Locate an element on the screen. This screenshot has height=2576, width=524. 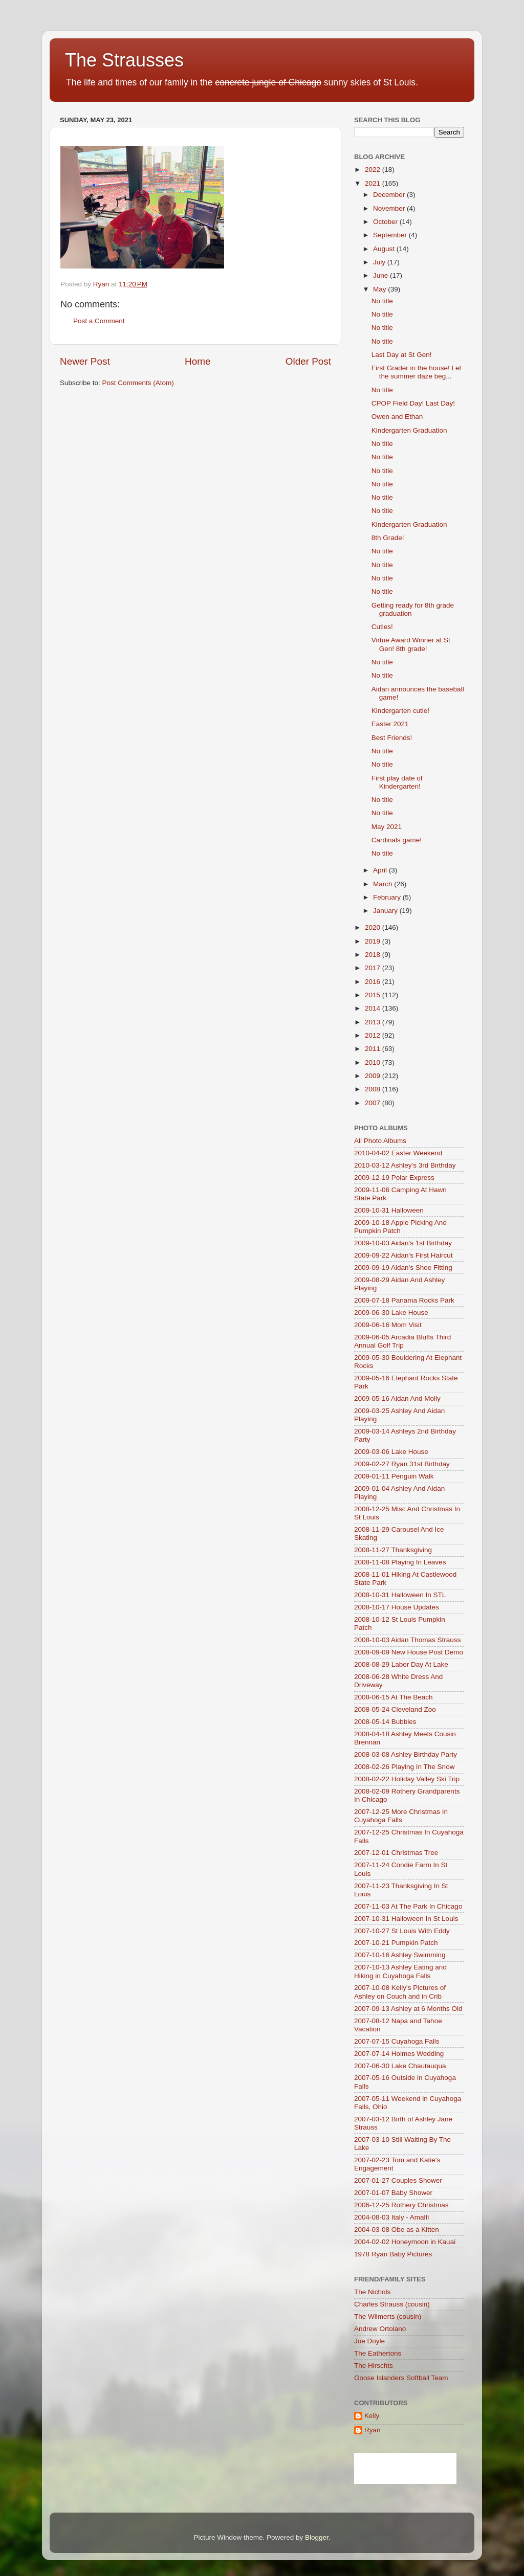
2017 is located at coordinates (373, 968).